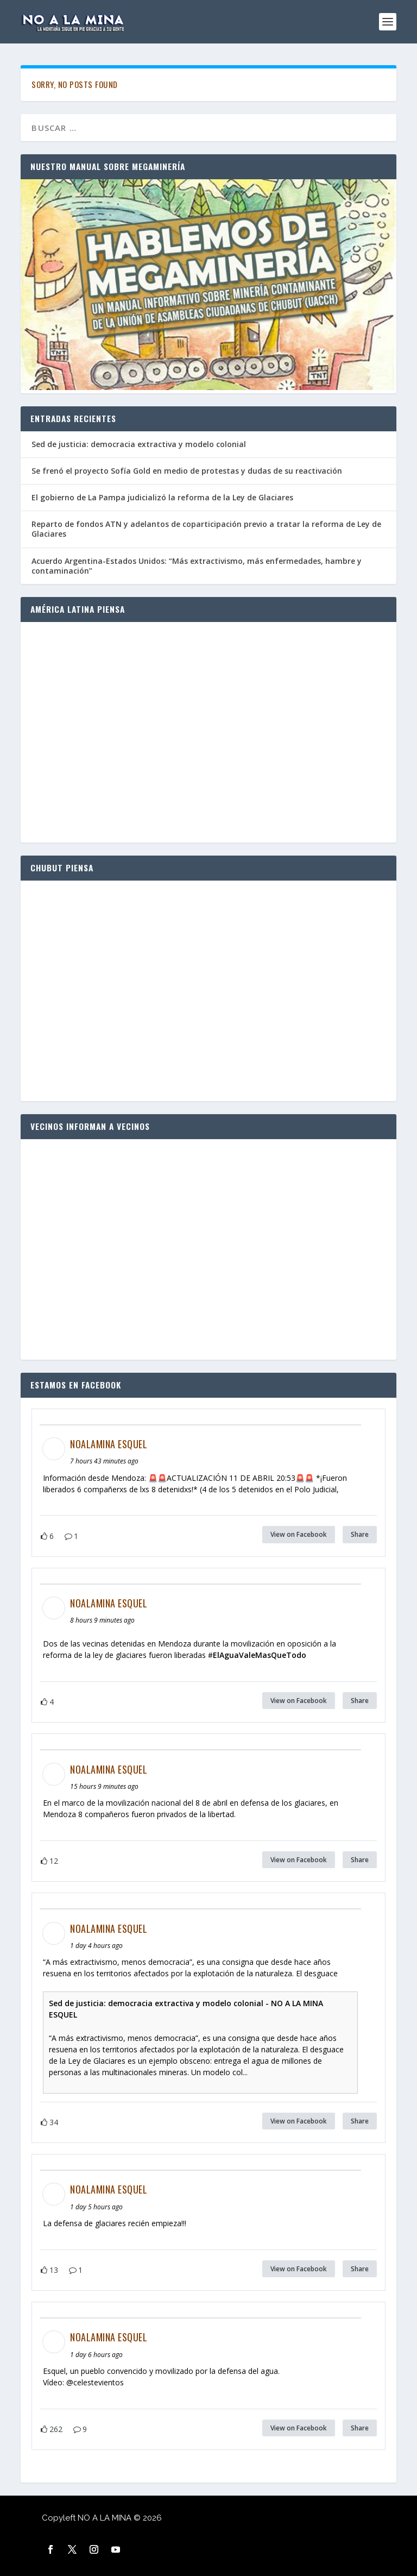 This screenshot has height=2576, width=417. I want to click on El gobierno de La Pampa judicializó la reforma de la Ley de Glaciares, so click(162, 497).